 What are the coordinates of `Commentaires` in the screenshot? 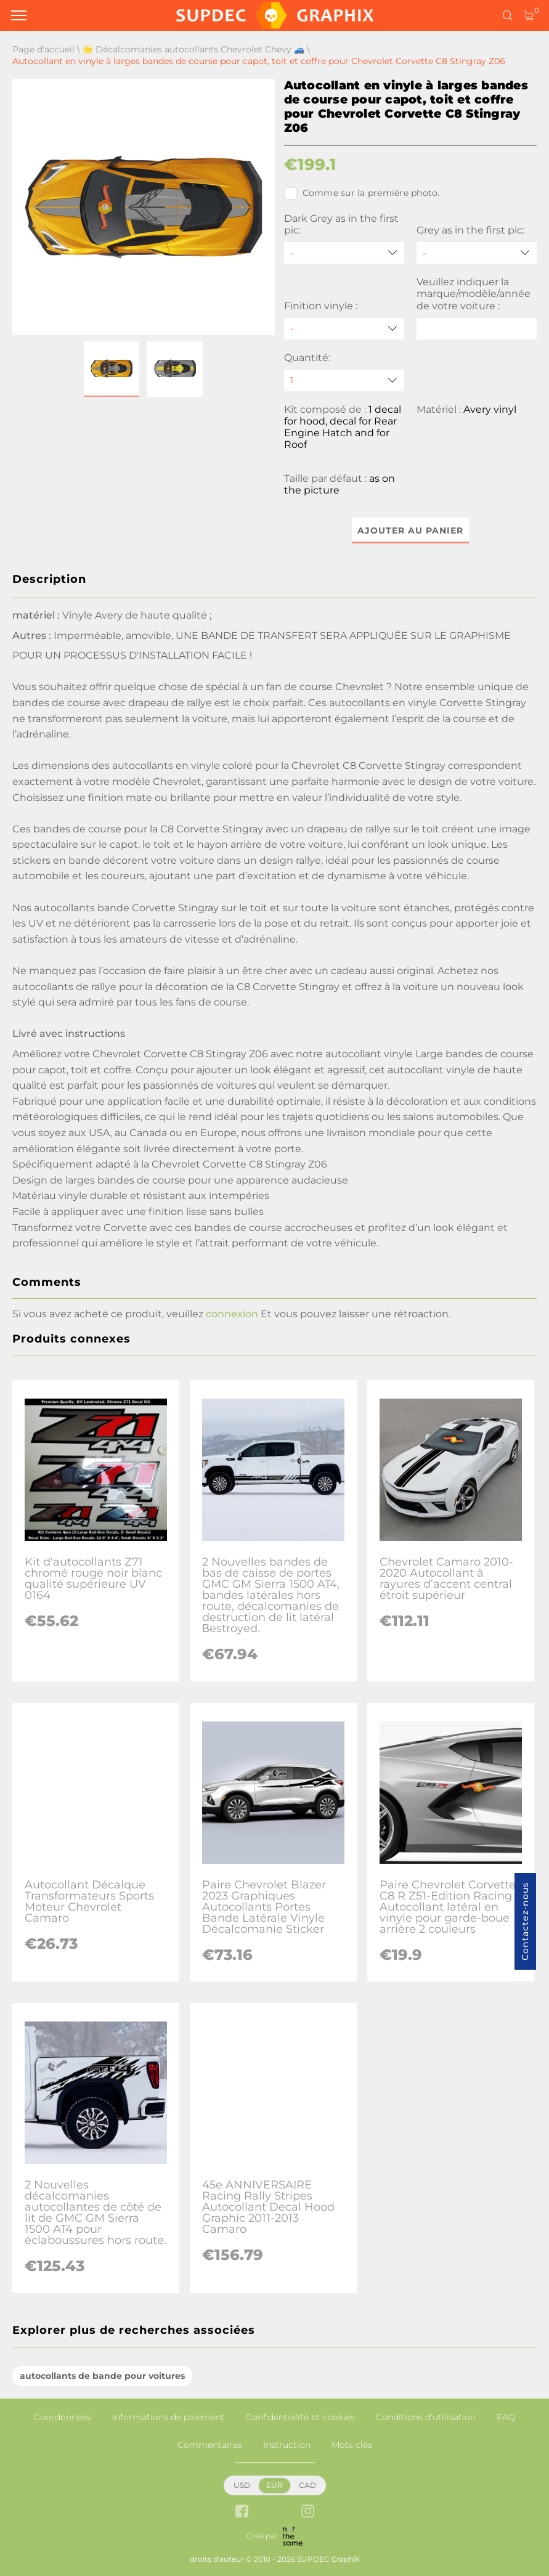 It's located at (209, 2444).